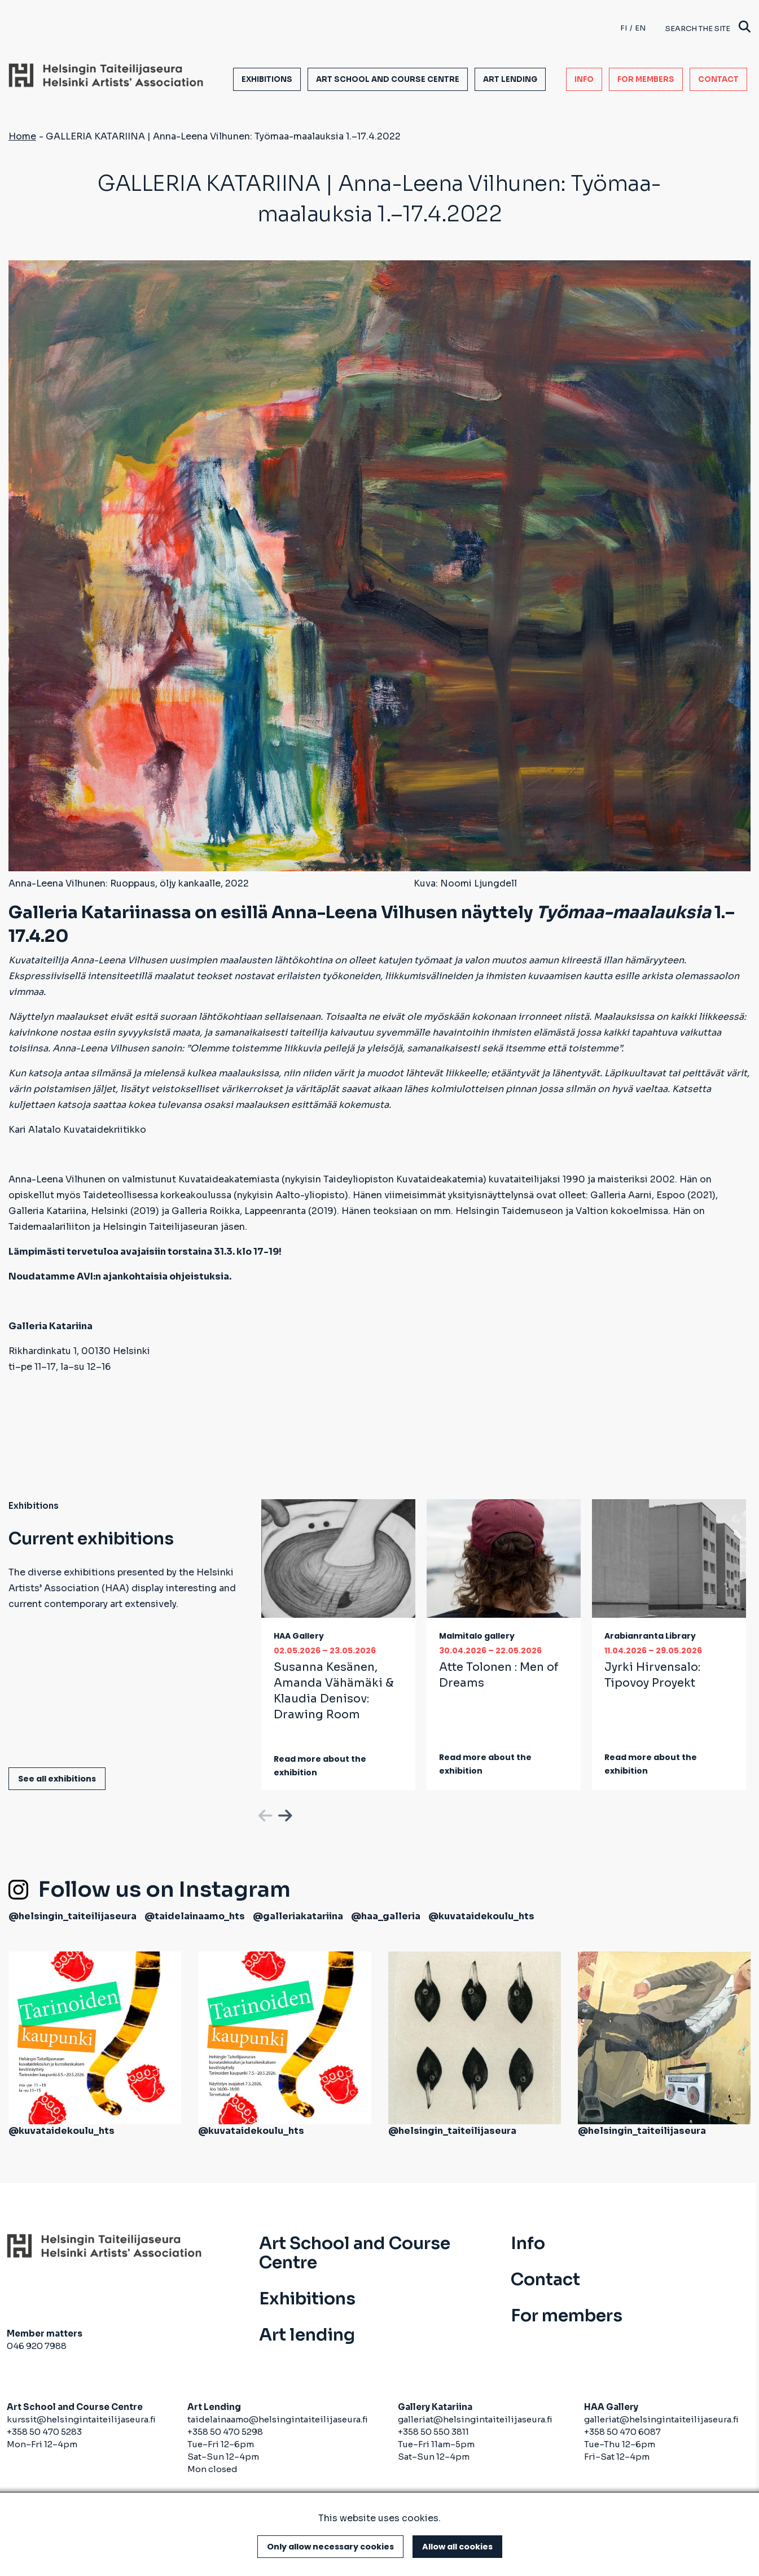  Describe the element at coordinates (385, 1916) in the screenshot. I see `@haa_galleria [(link is external)]` at that location.